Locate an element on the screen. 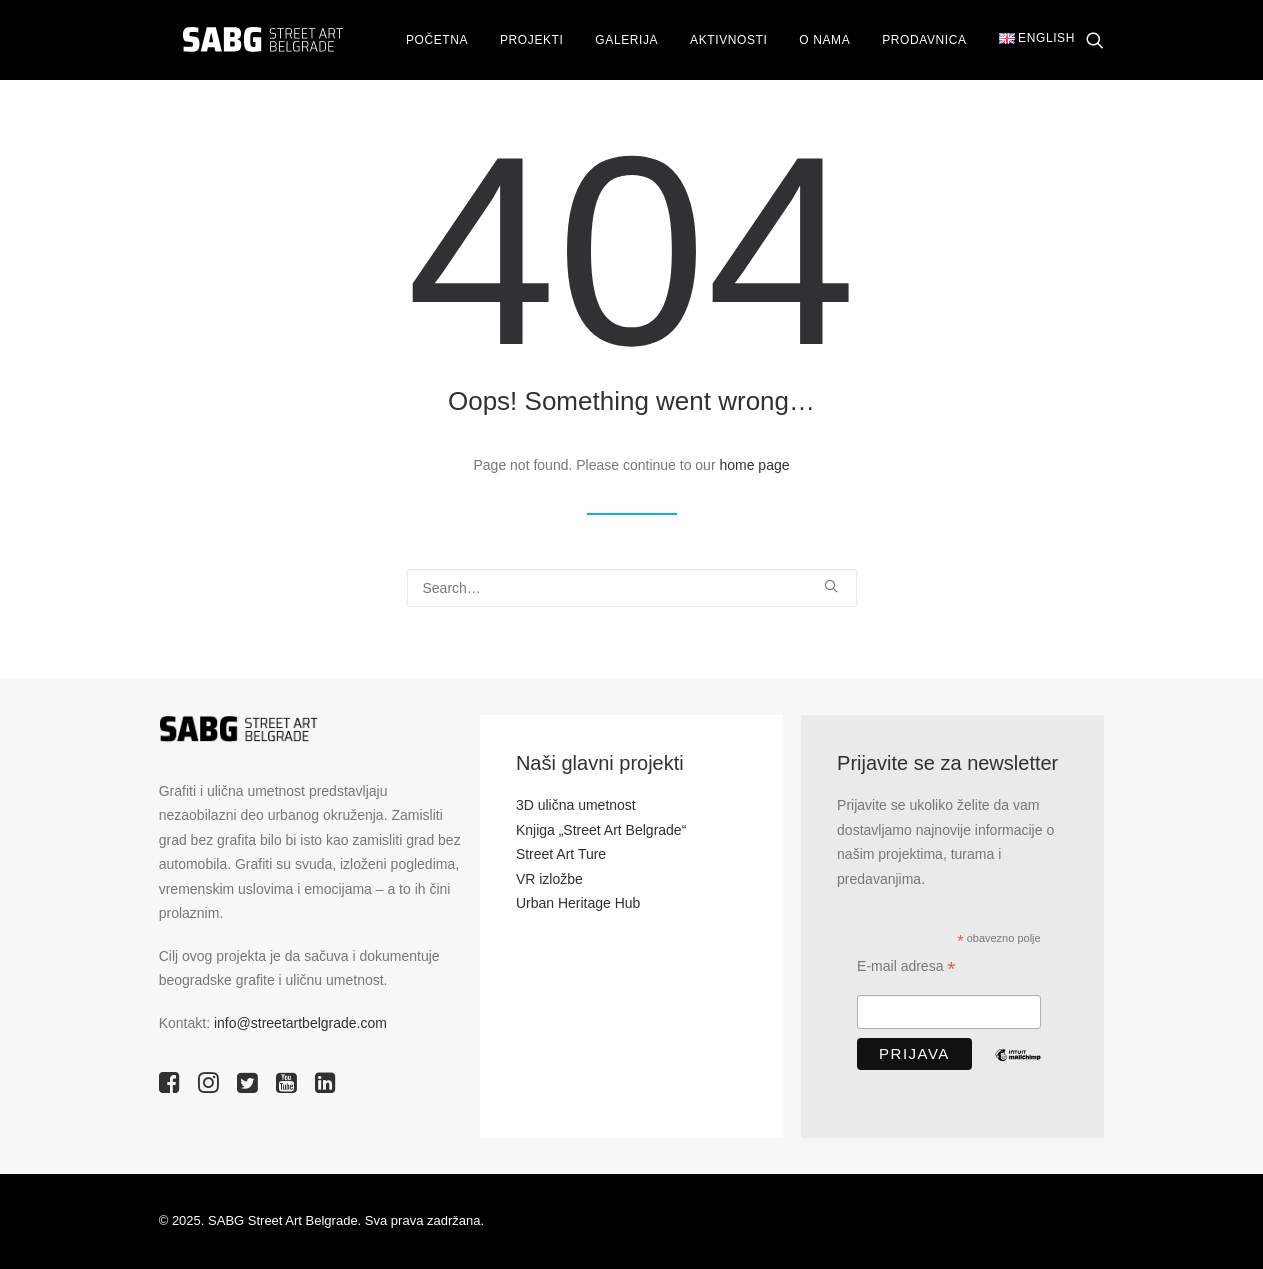 This screenshot has width=1263, height=1269. [SABG | Street Art Belgrade] is located at coordinates (245, 40).